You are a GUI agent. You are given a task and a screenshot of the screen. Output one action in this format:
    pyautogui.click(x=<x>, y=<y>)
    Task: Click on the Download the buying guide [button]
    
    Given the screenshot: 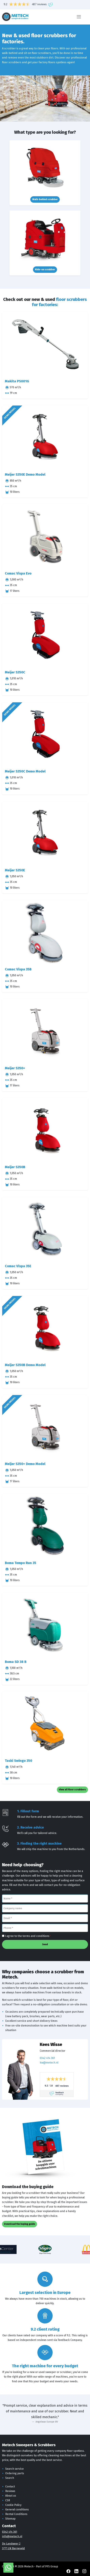 What is the action you would take?
    pyautogui.click(x=19, y=2224)
    